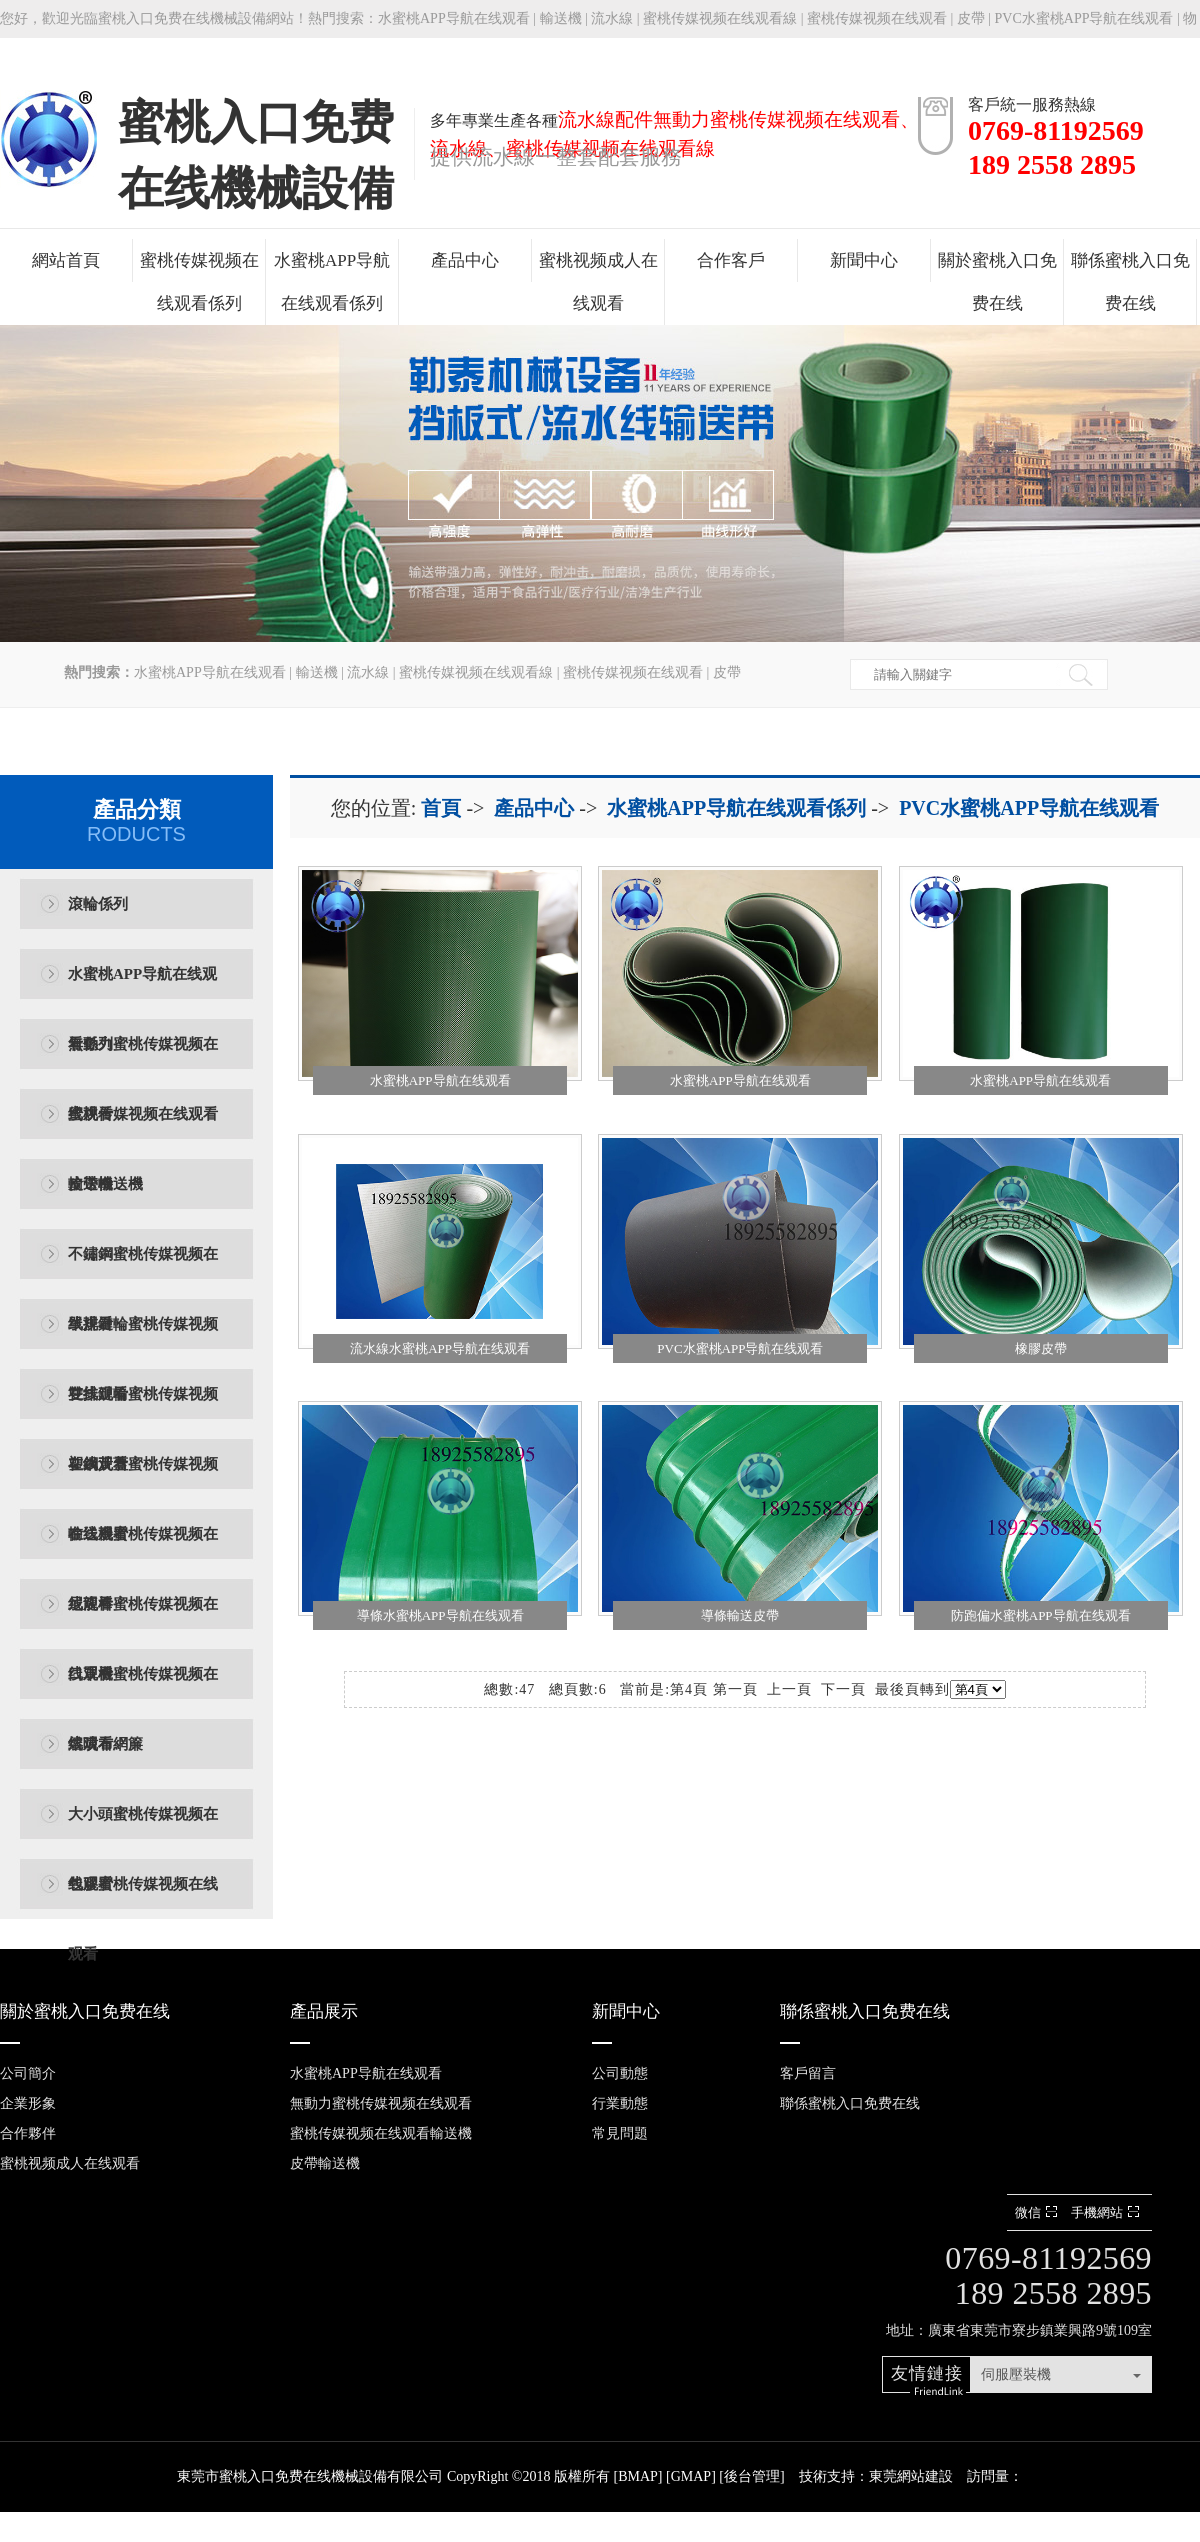  I want to click on 企業形象, so click(28, 2103).